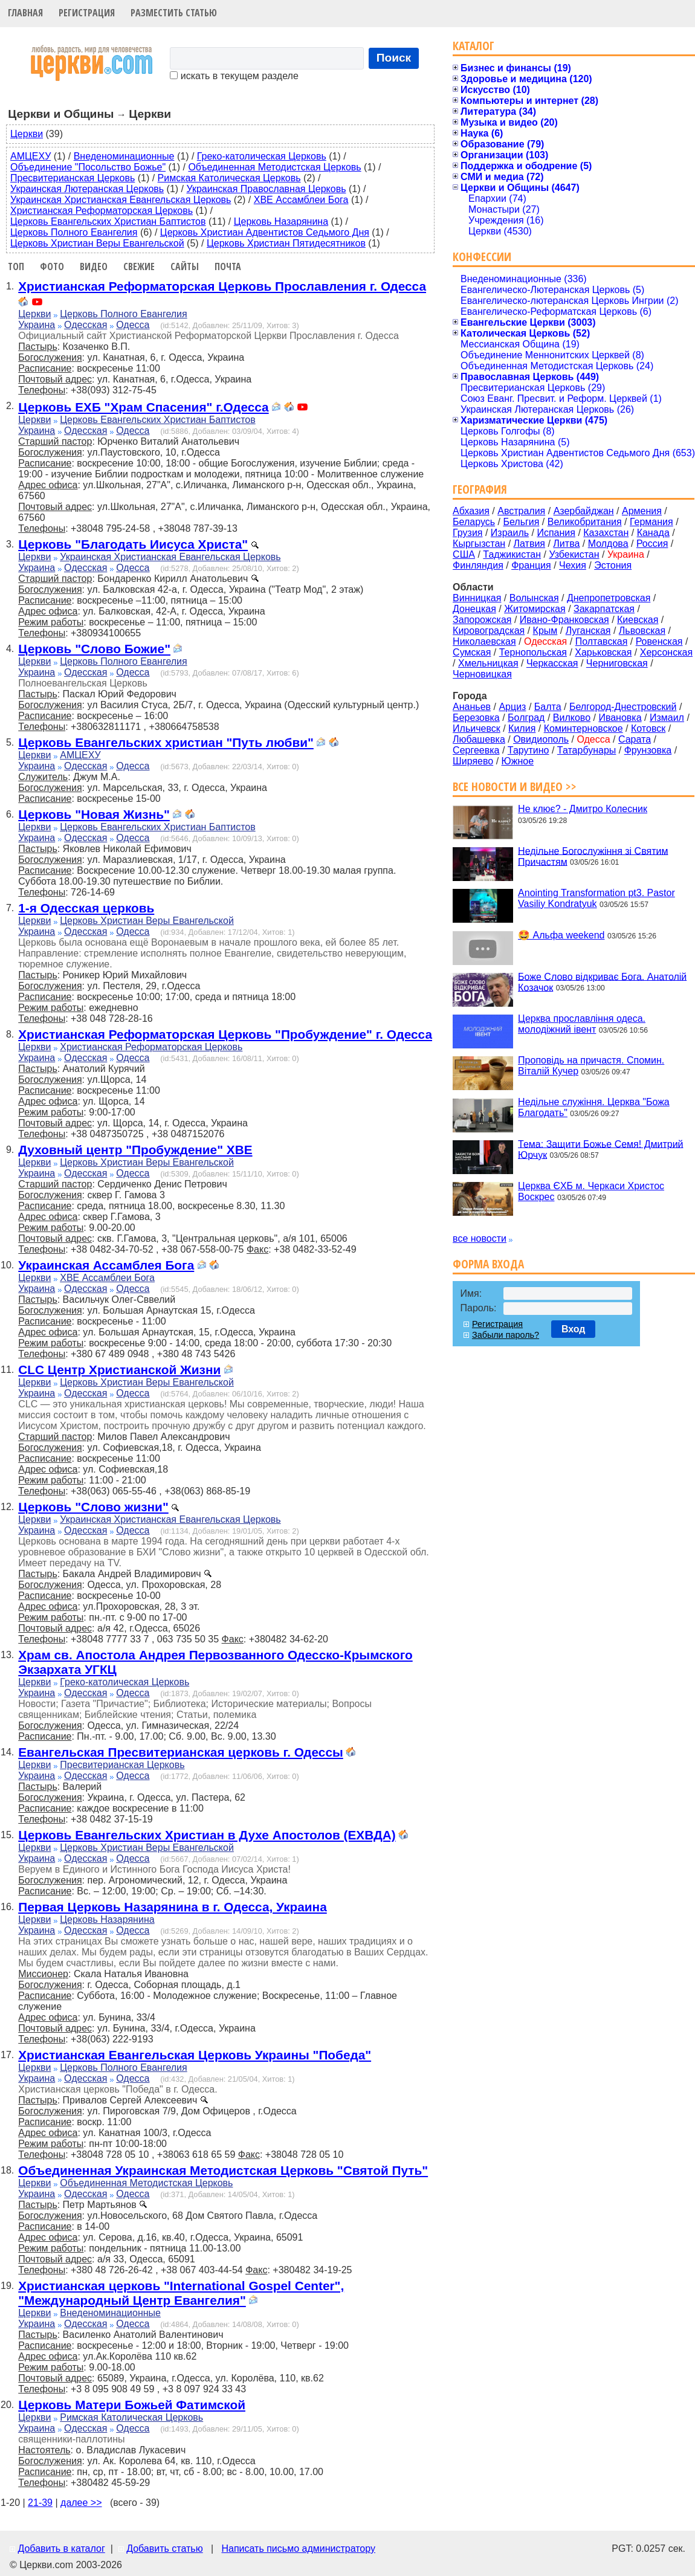 The height and width of the screenshot is (2576, 695). What do you see at coordinates (301, 200) in the screenshot?
I see `ХВЕ Ассамблеи Бога` at bounding box center [301, 200].